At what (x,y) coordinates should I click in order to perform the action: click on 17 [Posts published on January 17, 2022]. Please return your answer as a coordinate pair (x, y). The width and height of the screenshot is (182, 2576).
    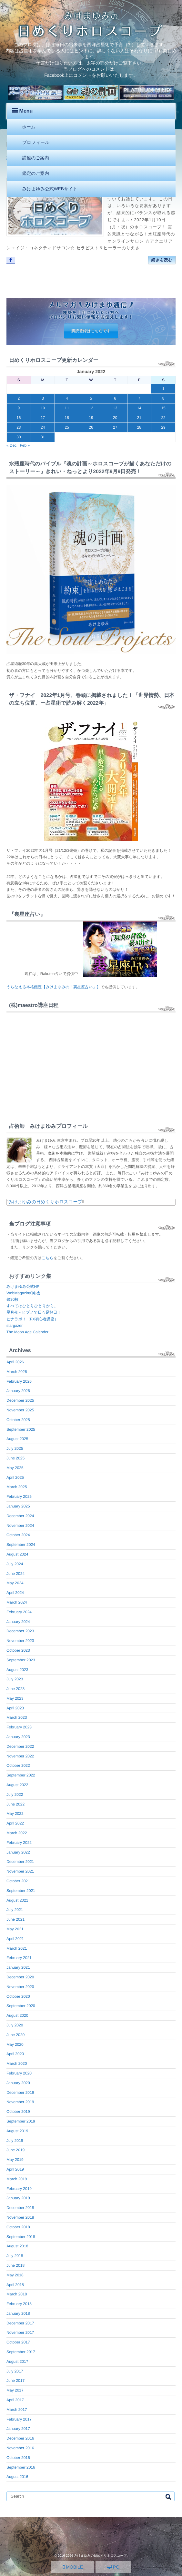
    Looking at the image, I should click on (43, 417).